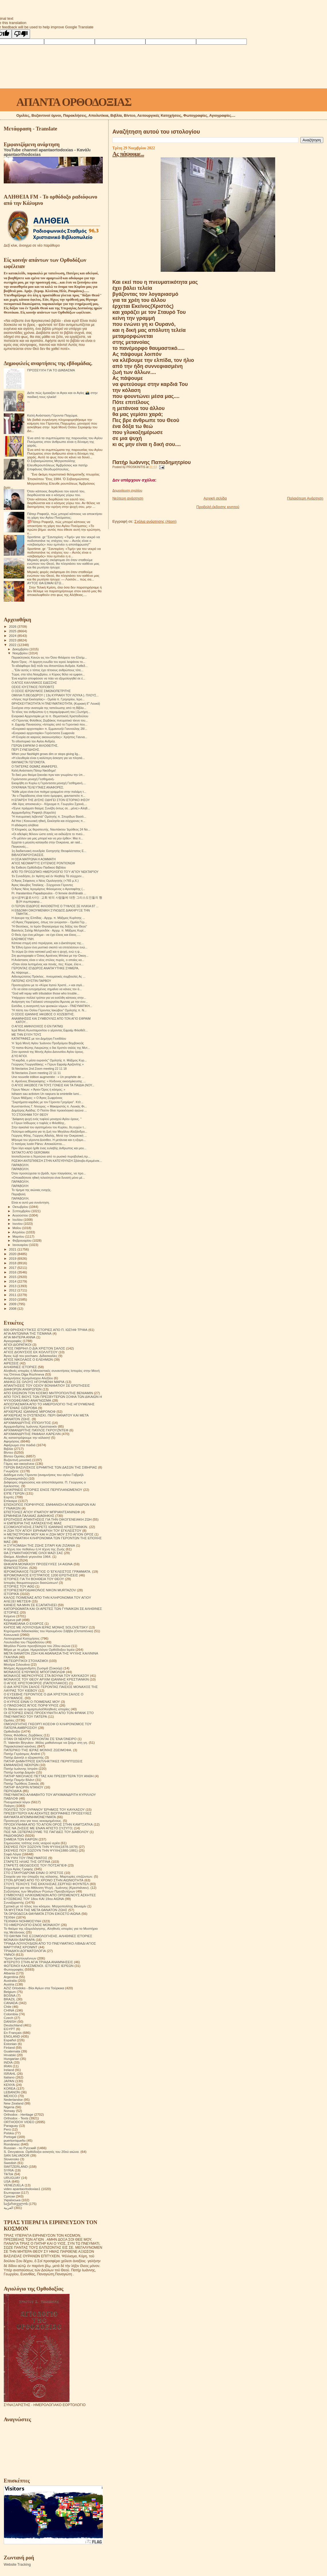 This screenshot has width=327, height=2576. What do you see at coordinates (13, 1267) in the screenshot?
I see `2017` at bounding box center [13, 1267].